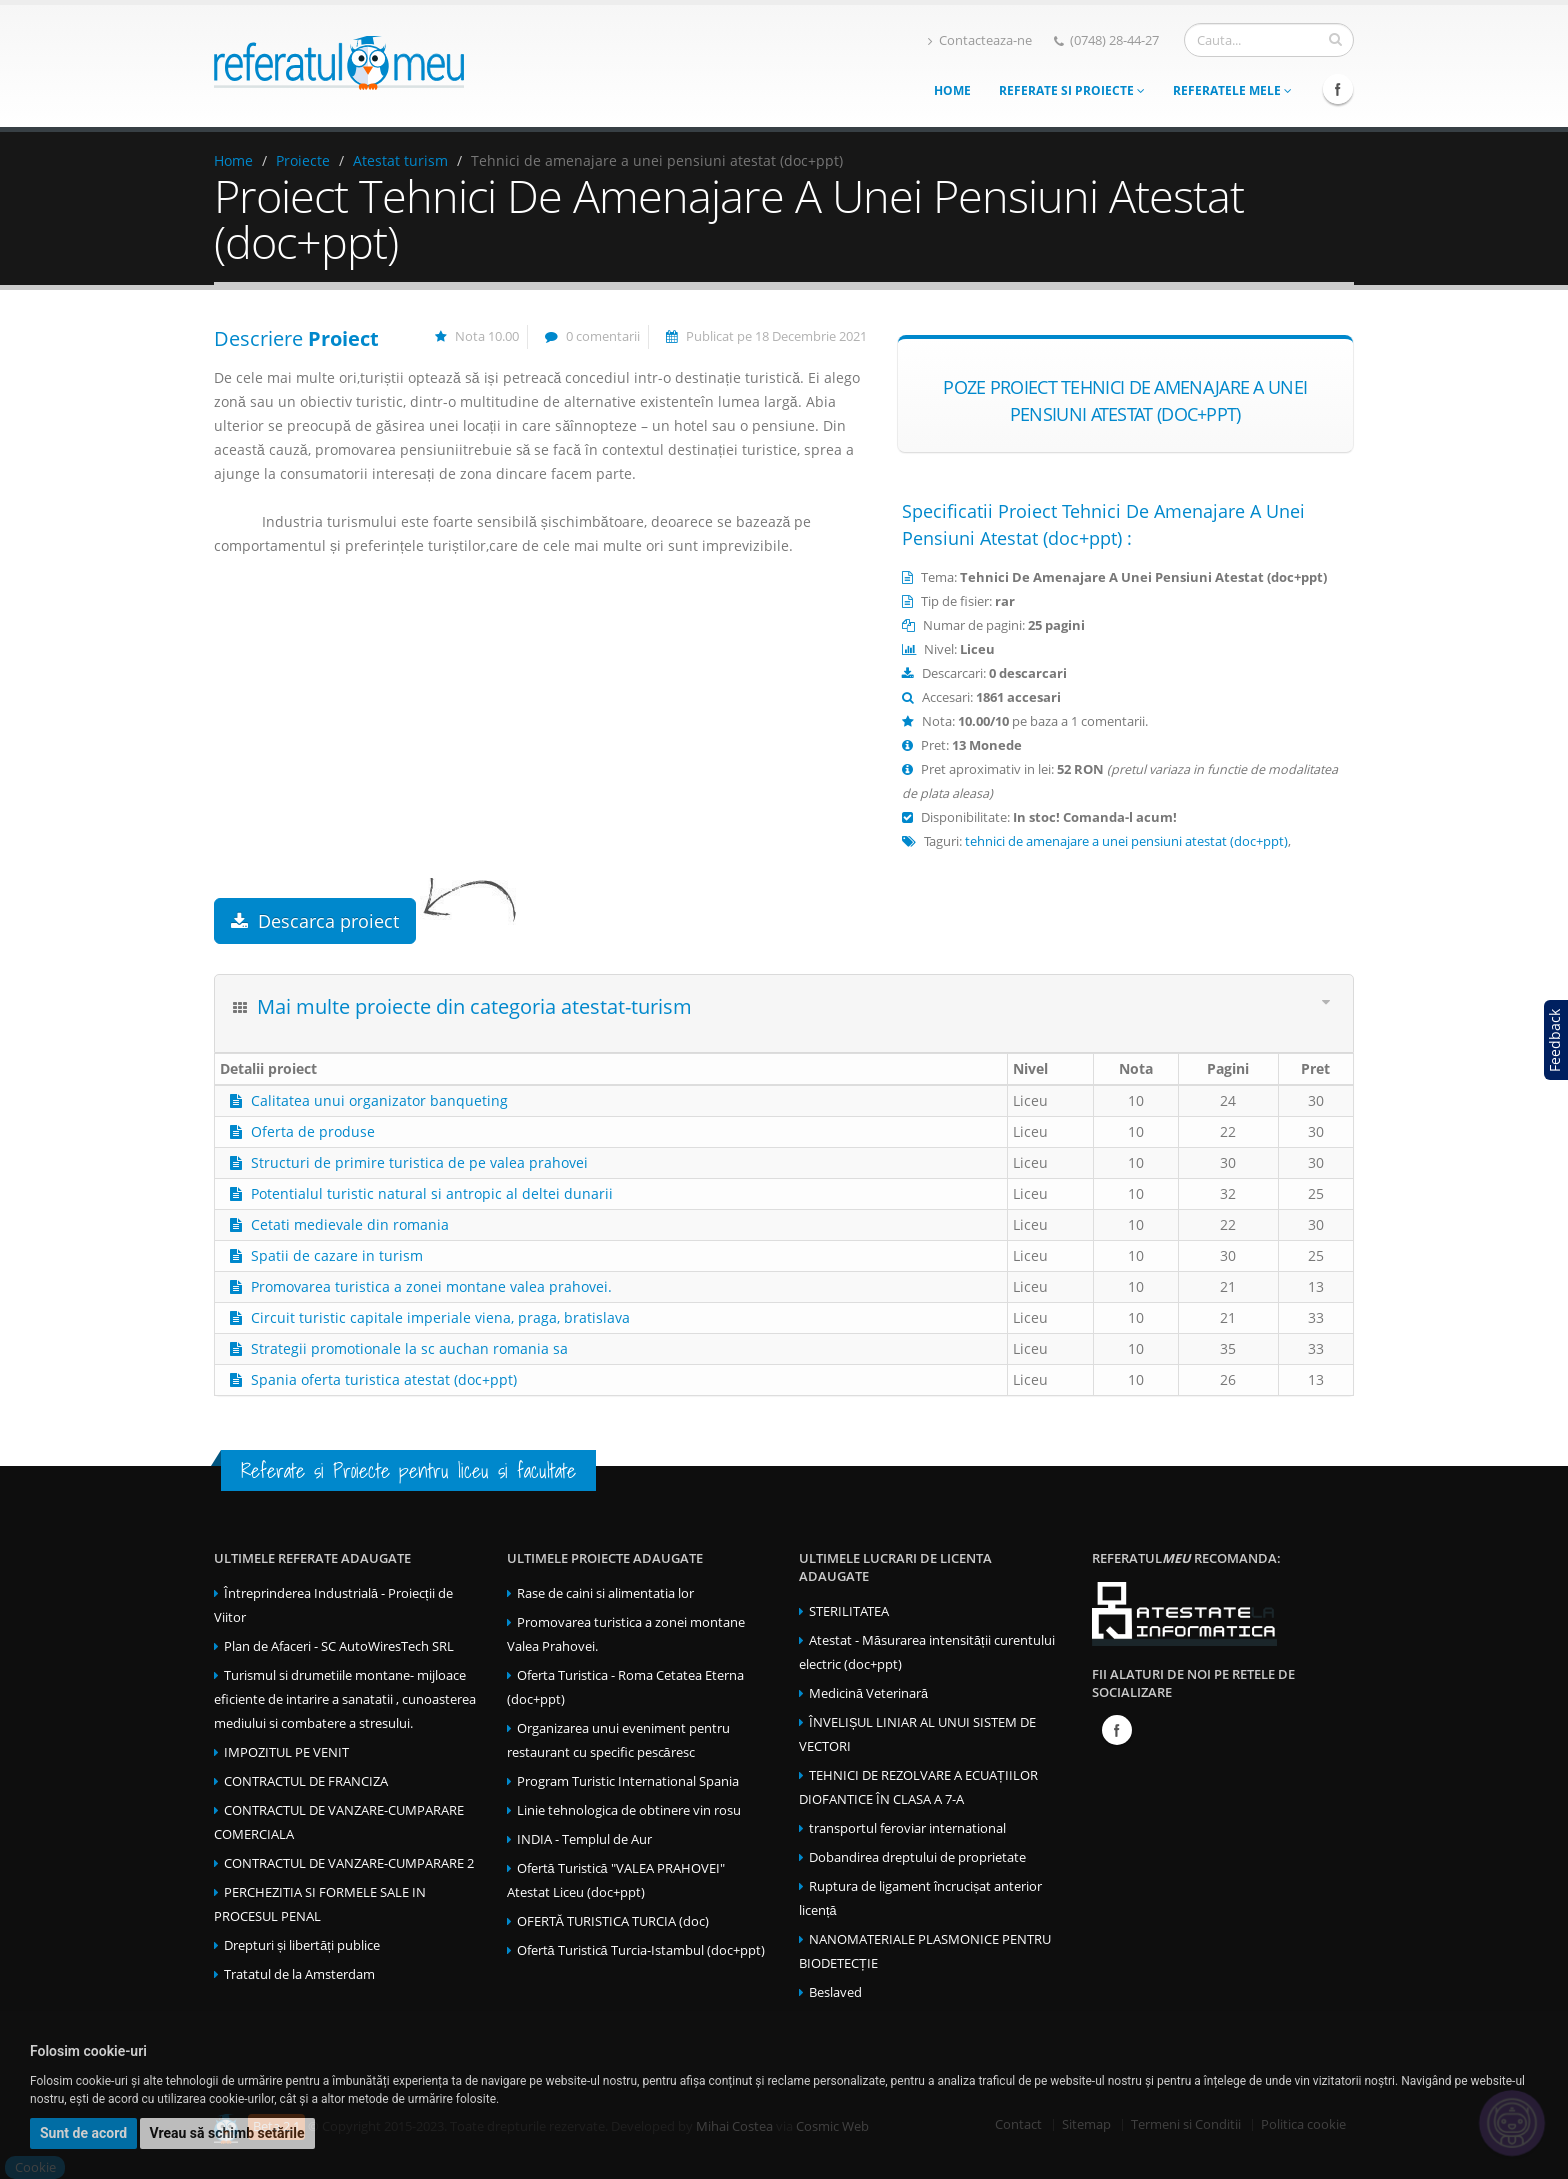 The width and height of the screenshot is (1568, 2179). I want to click on Referatele mele, so click(1232, 90).